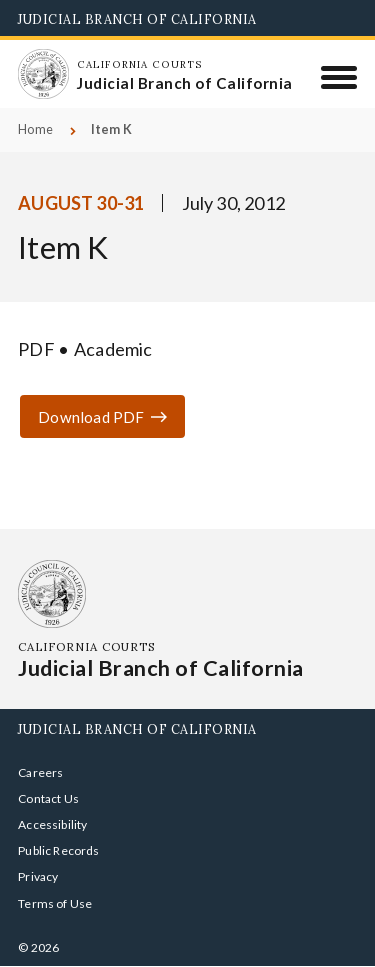 The image size is (375, 967). Describe the element at coordinates (339, 77) in the screenshot. I see `[Menu]` at that location.